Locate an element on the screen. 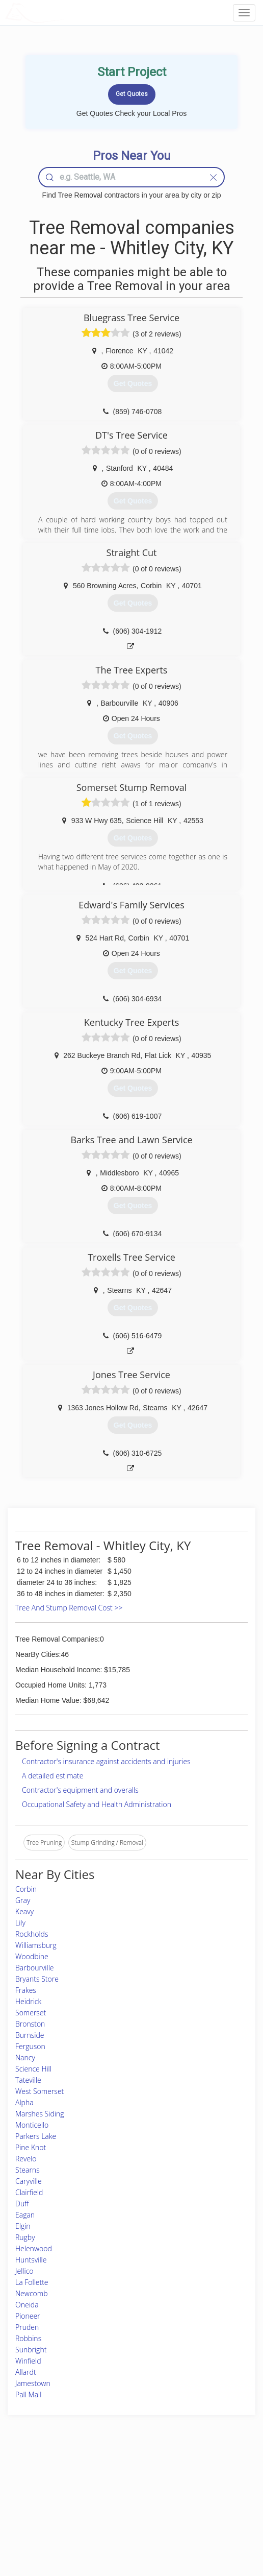  Allardt is located at coordinates (25, 2372).